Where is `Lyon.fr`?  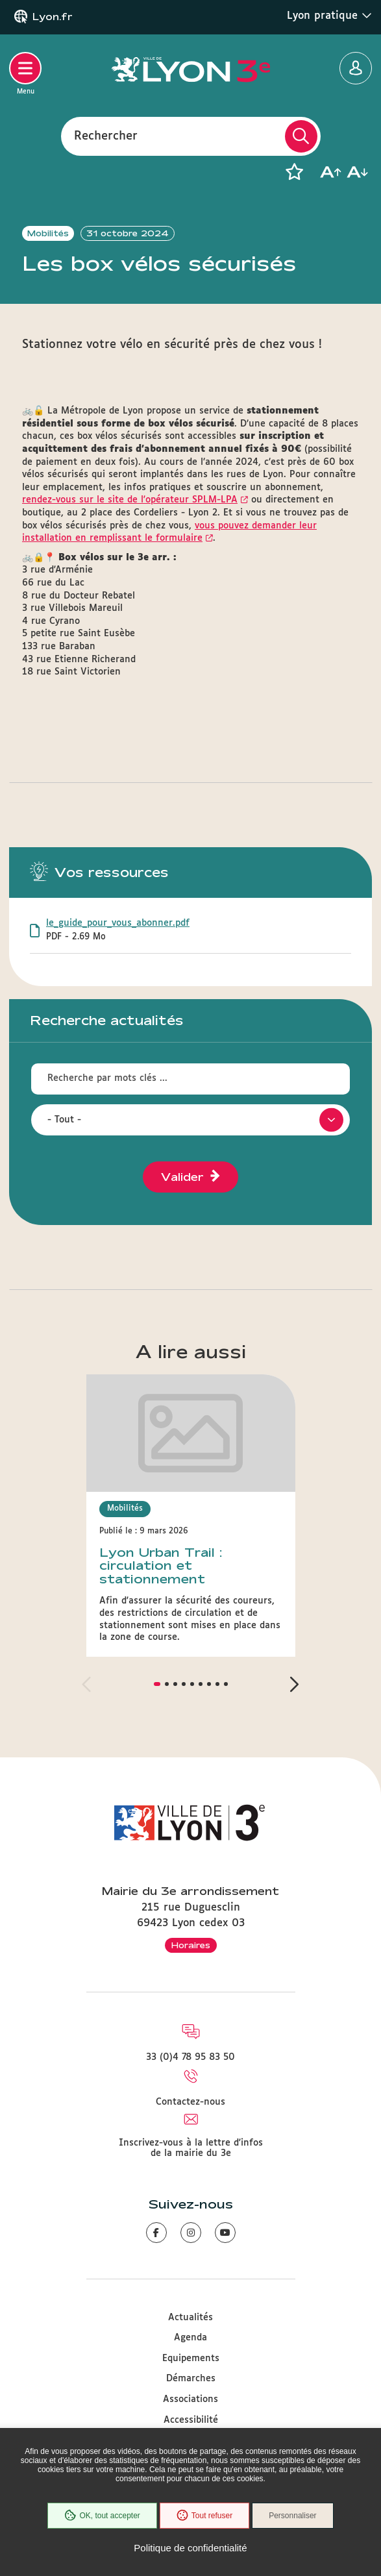
Lyon.fr is located at coordinates (52, 17).